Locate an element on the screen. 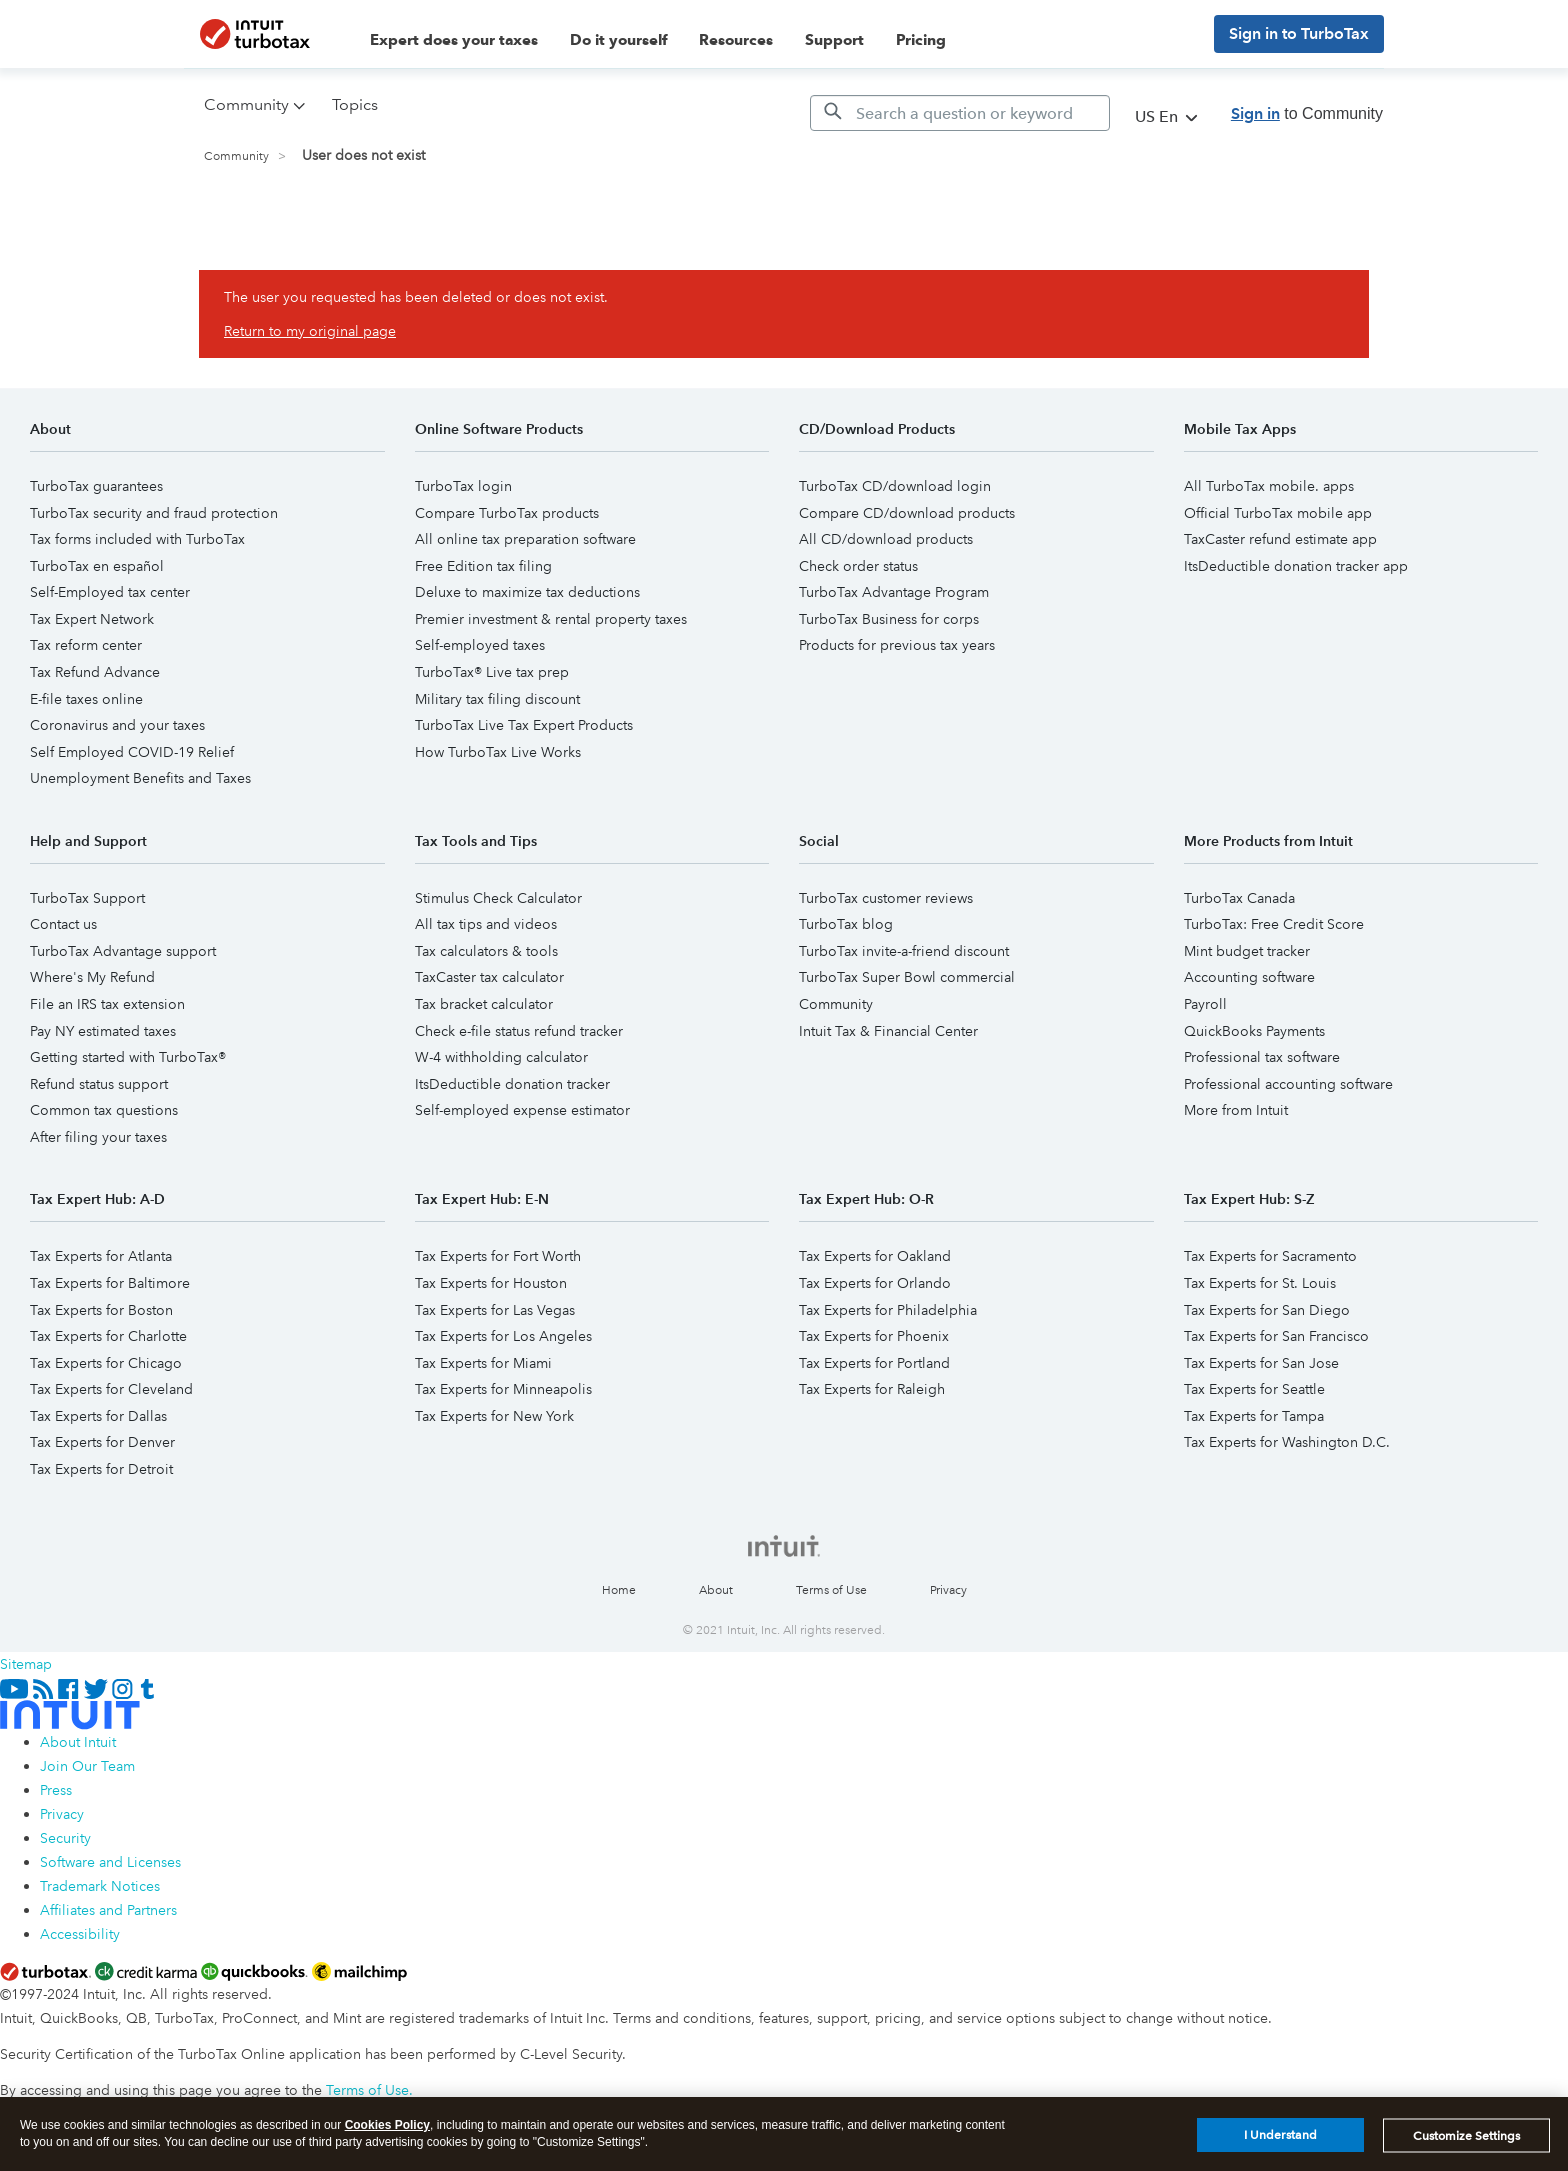  Tax Experts for Miami is located at coordinates (483, 1363).